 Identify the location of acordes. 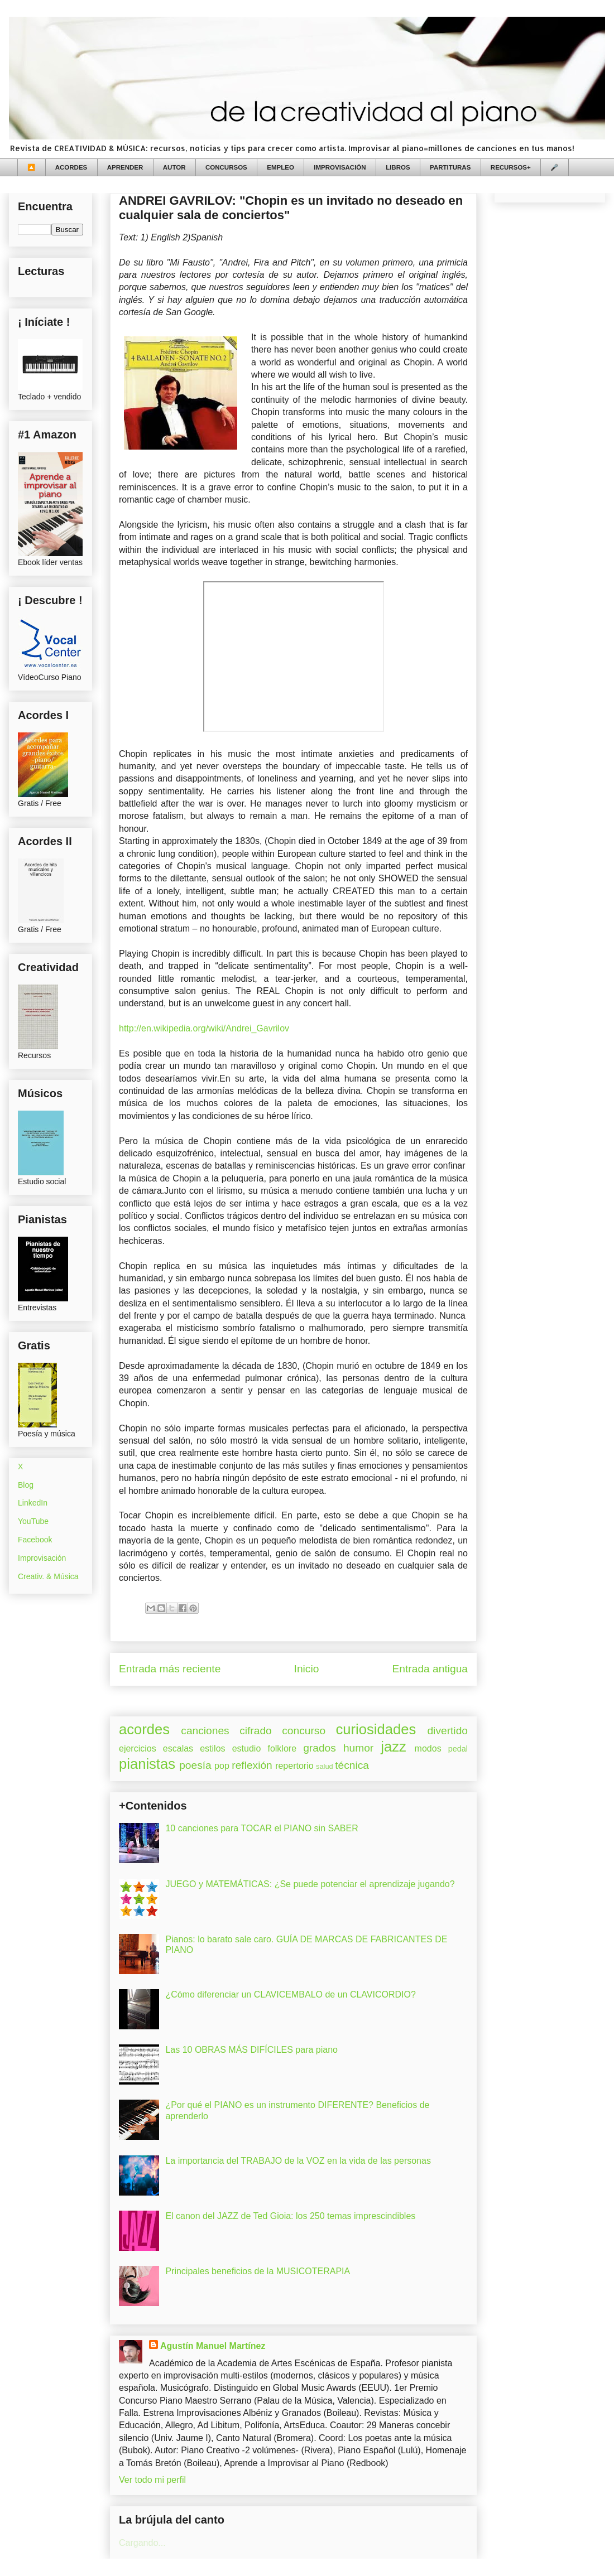
(144, 1729).